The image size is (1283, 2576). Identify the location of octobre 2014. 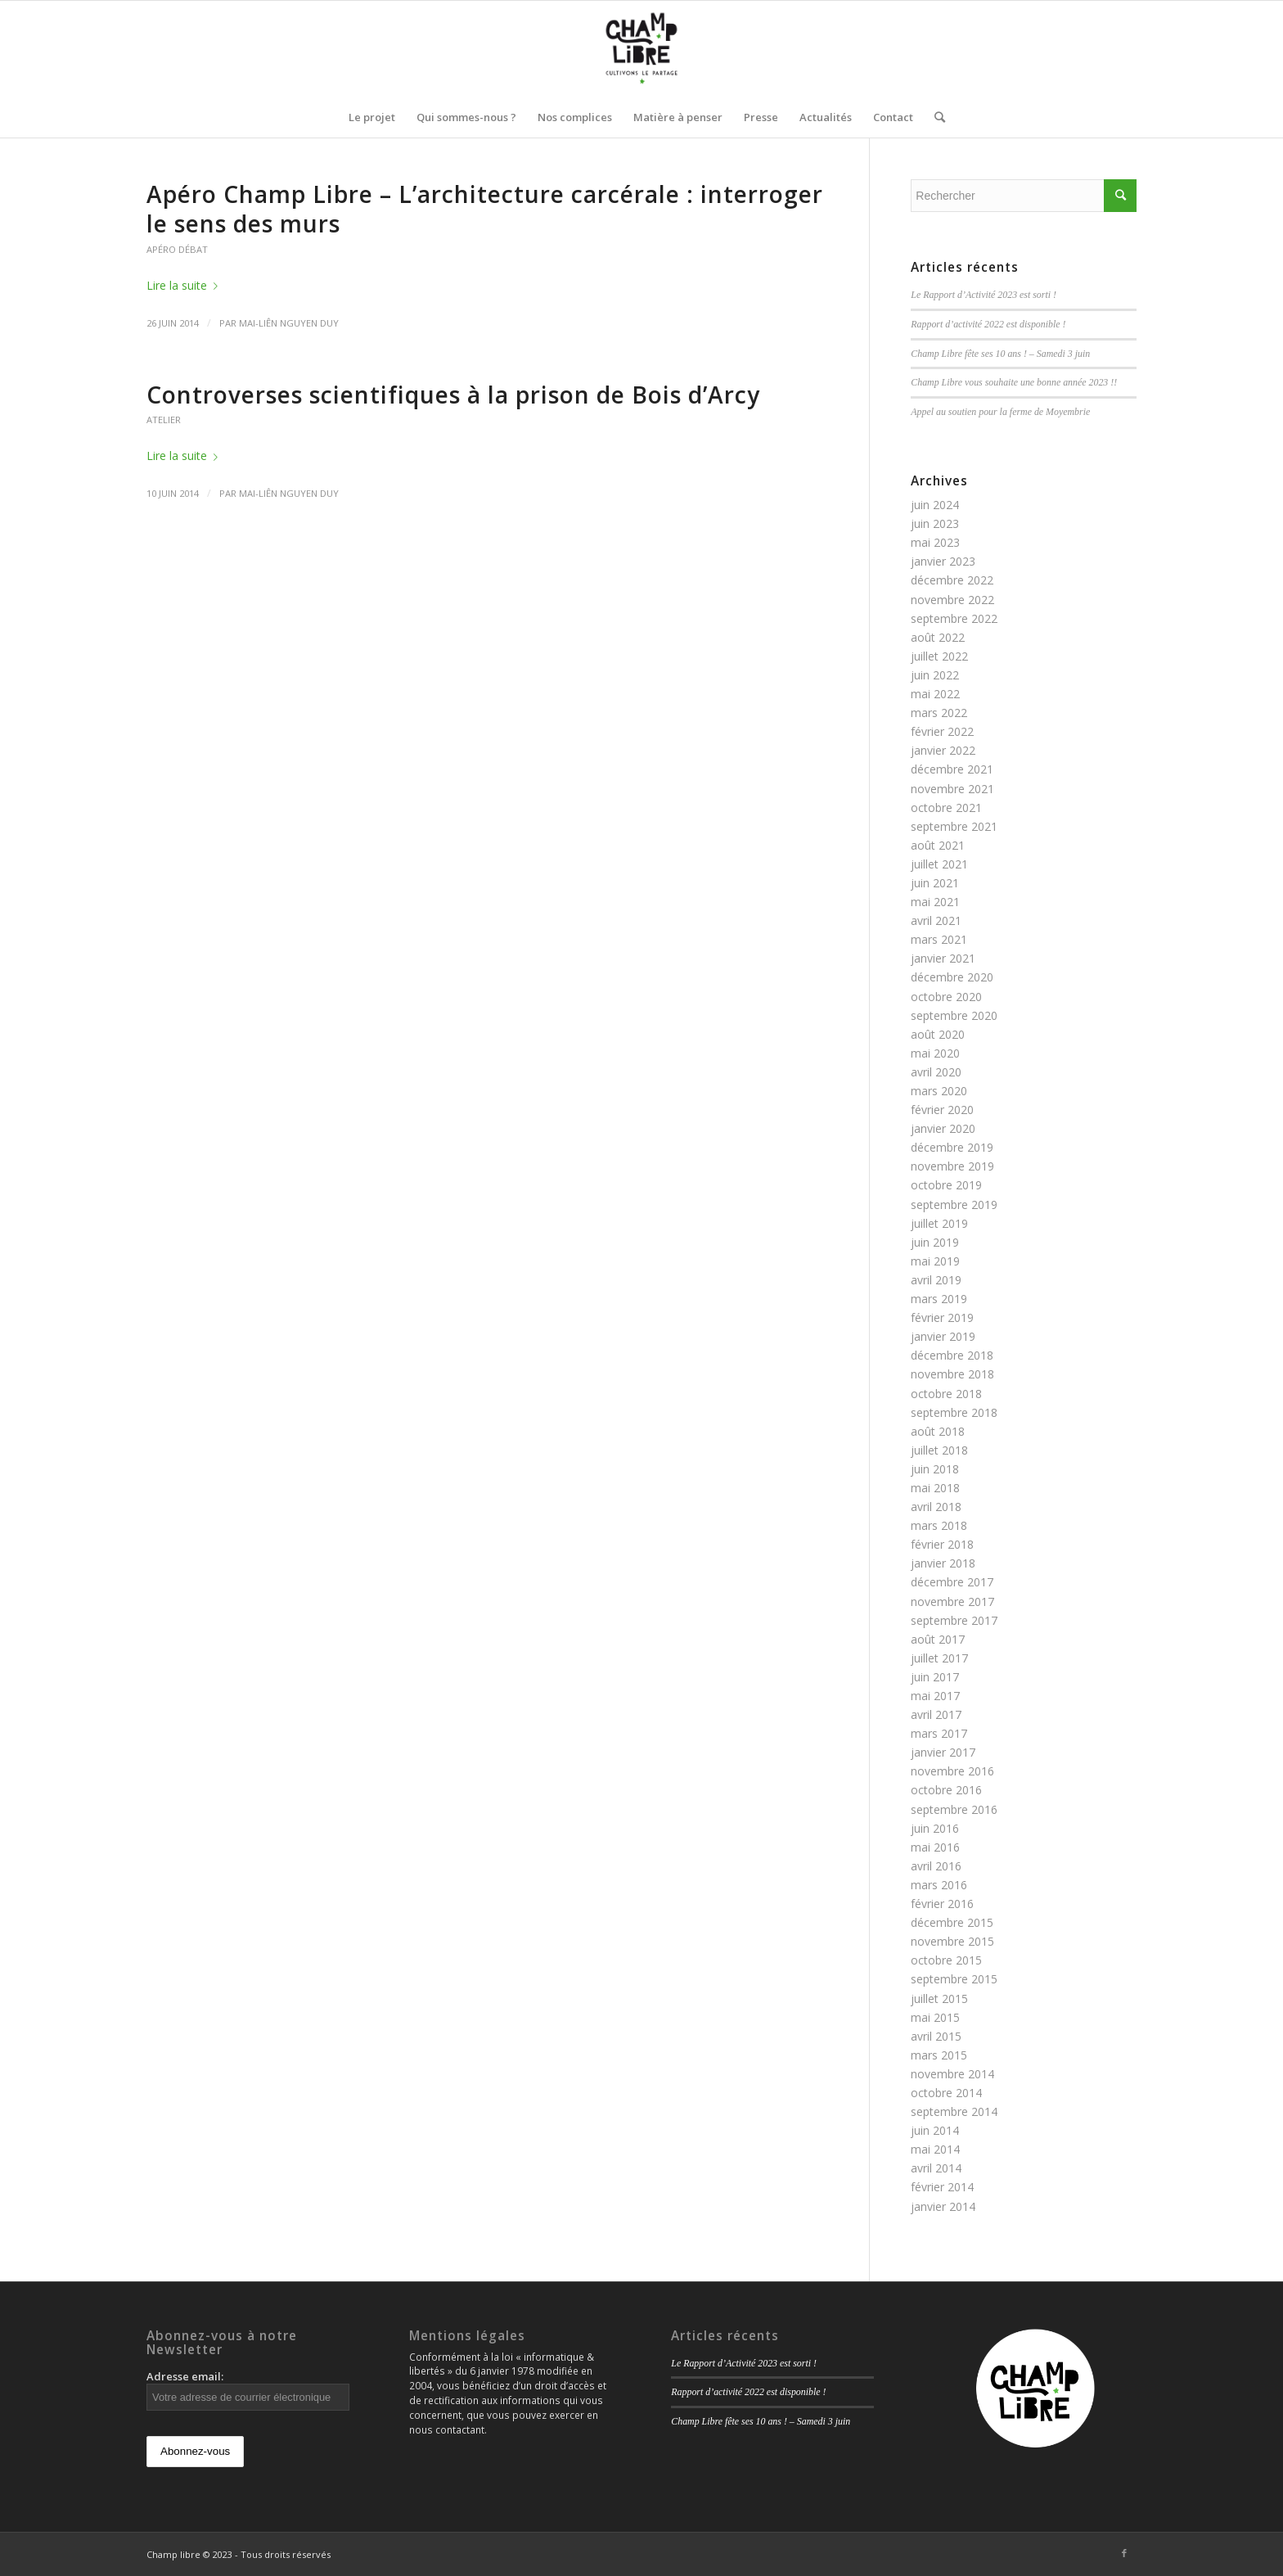
(946, 2092).